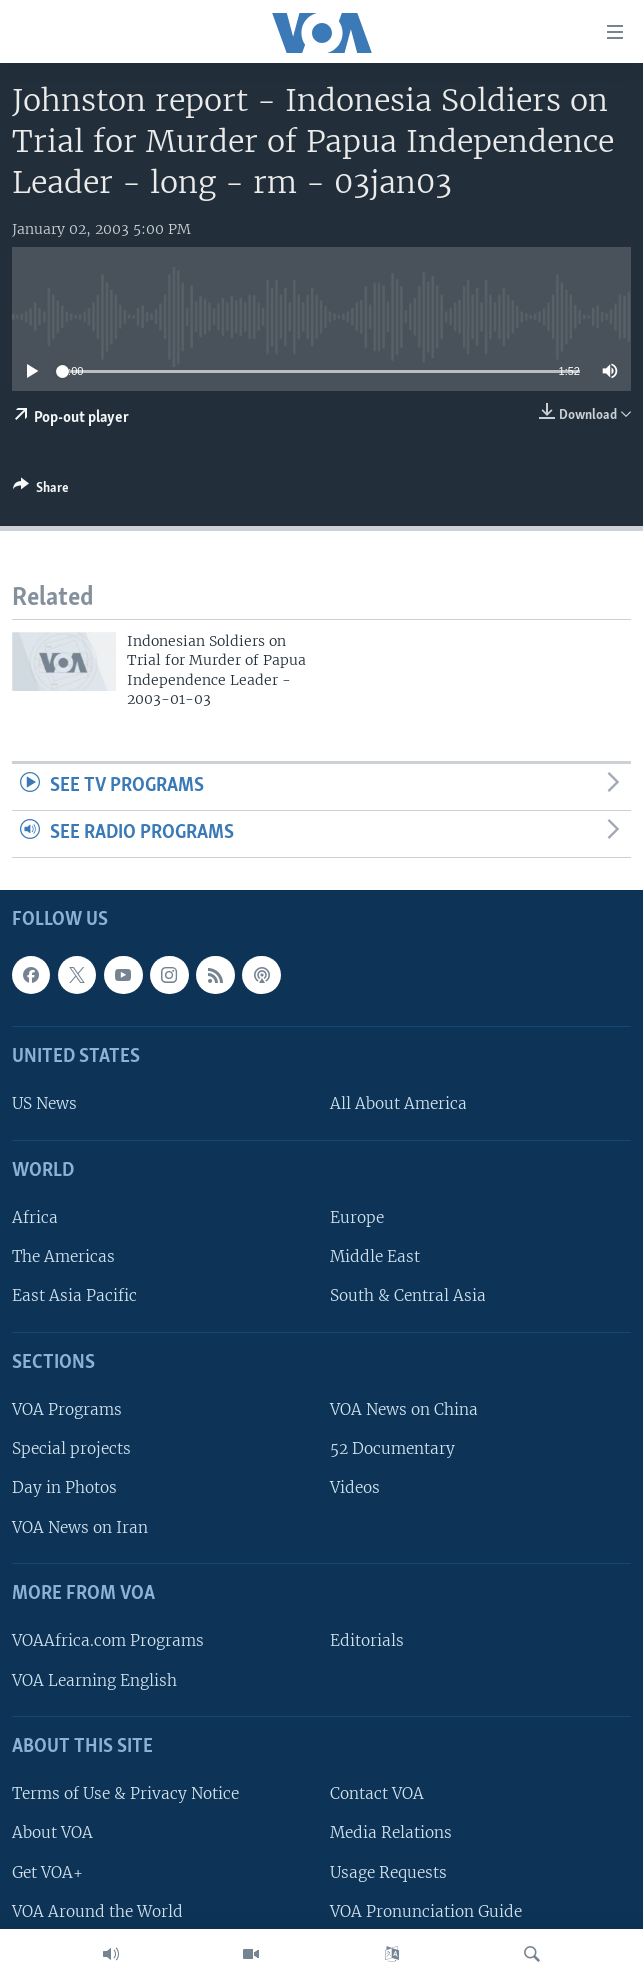 The image size is (643, 1979). I want to click on Europe, so click(357, 1217).